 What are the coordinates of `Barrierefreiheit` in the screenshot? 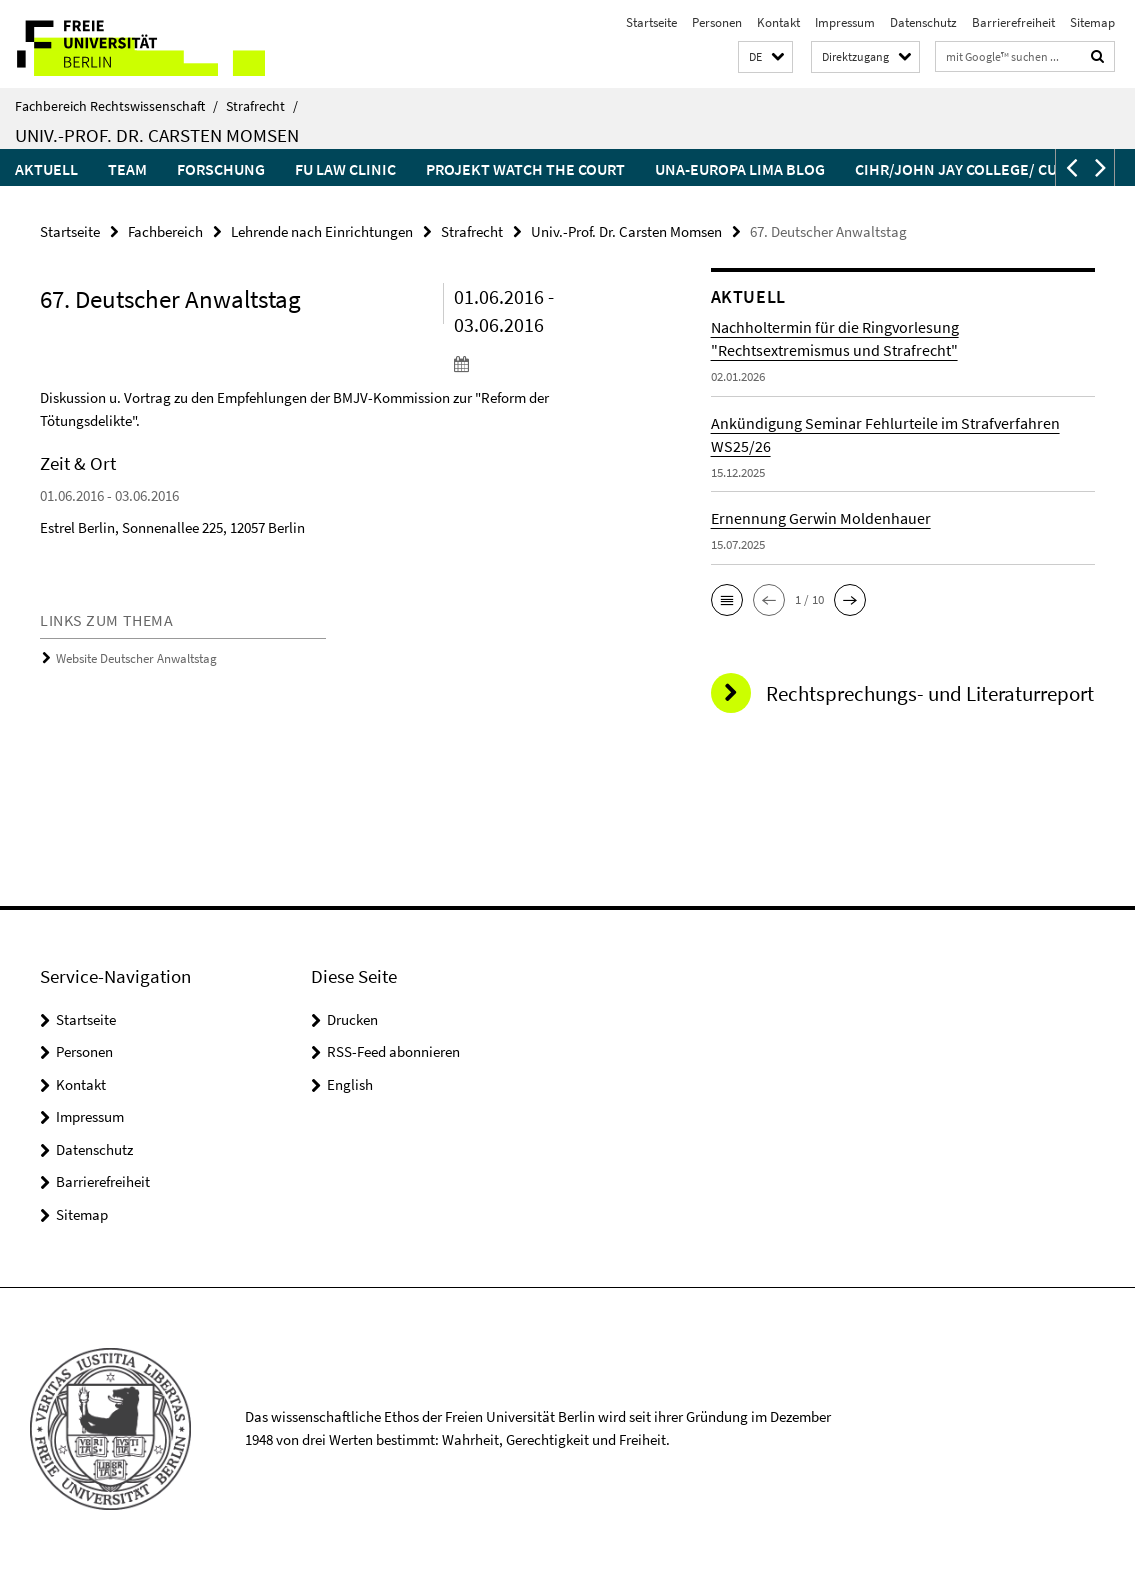 It's located at (1013, 22).